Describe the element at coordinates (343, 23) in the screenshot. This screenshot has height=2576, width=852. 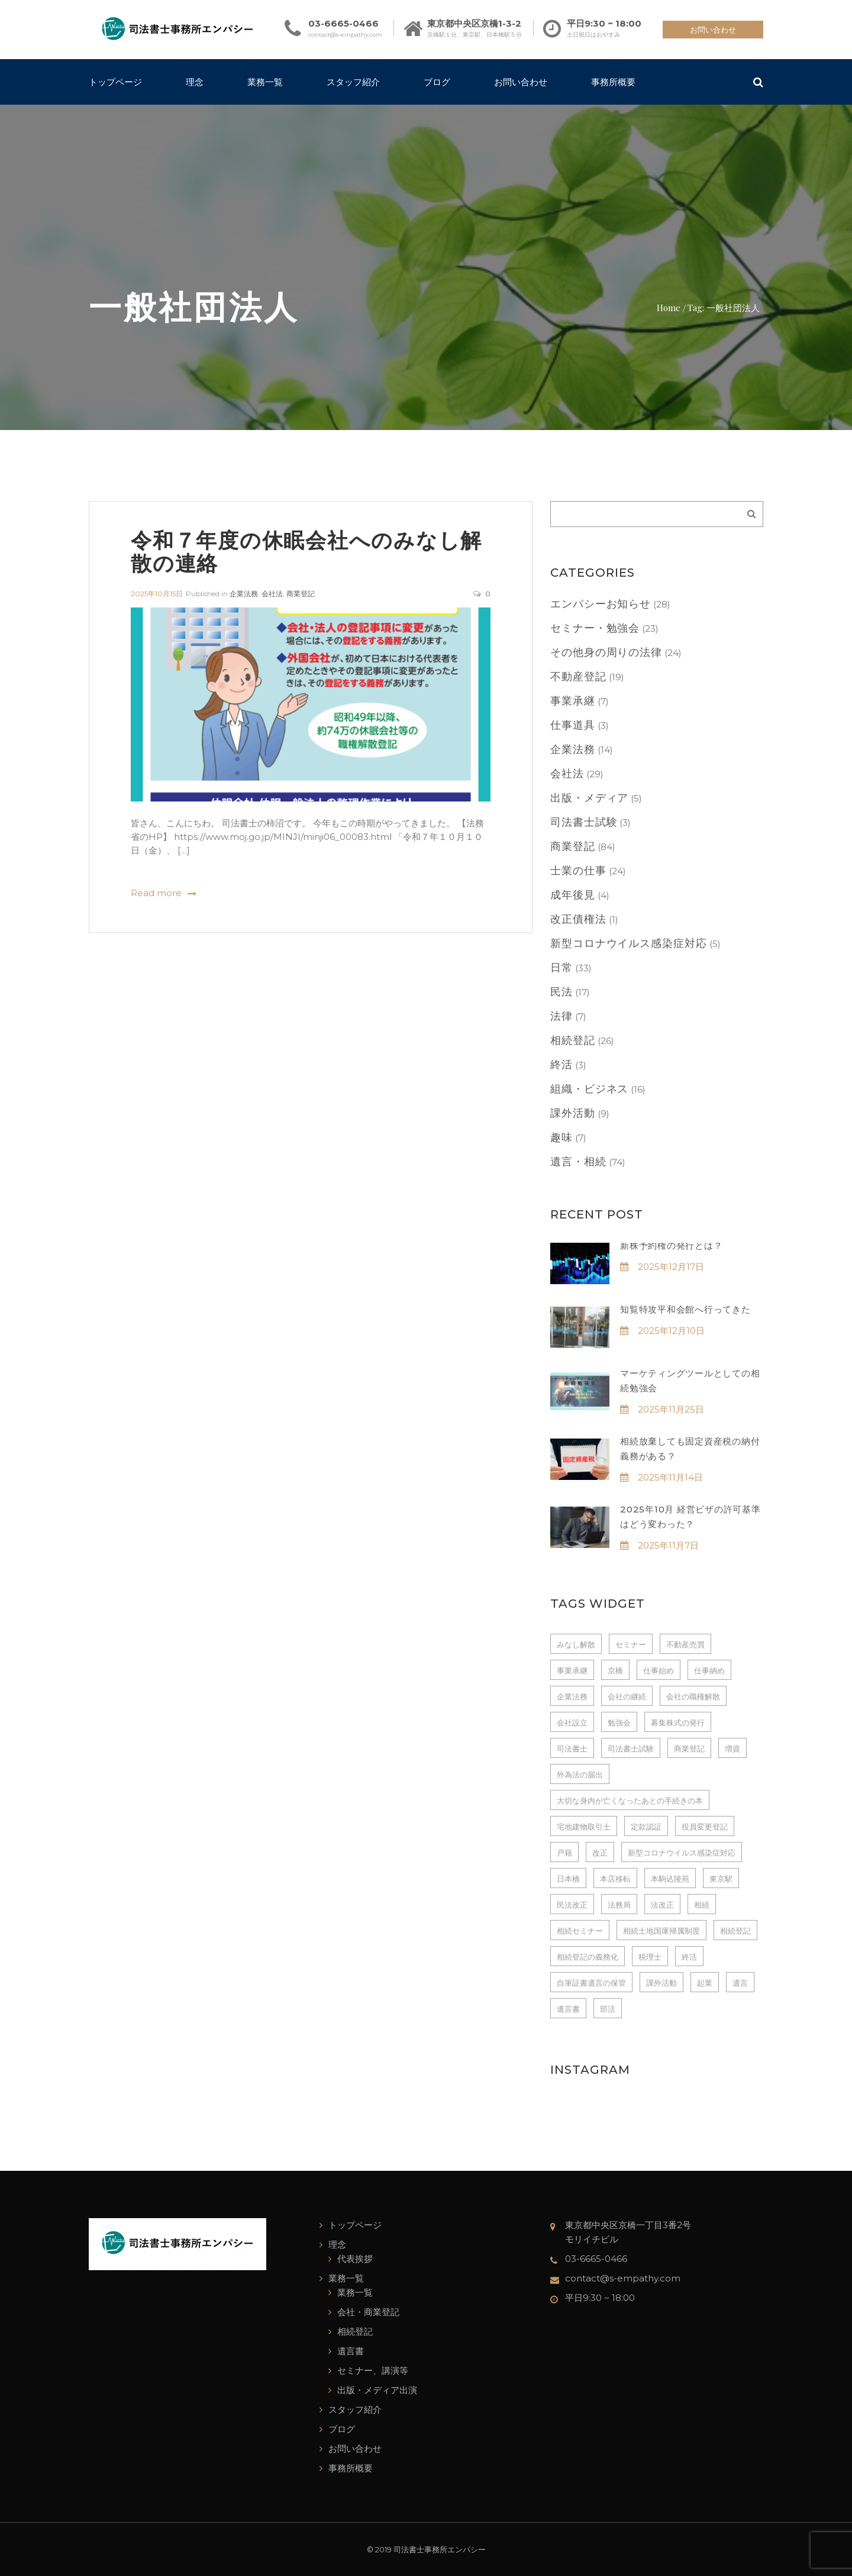
I see `03-6665-0466` at that location.